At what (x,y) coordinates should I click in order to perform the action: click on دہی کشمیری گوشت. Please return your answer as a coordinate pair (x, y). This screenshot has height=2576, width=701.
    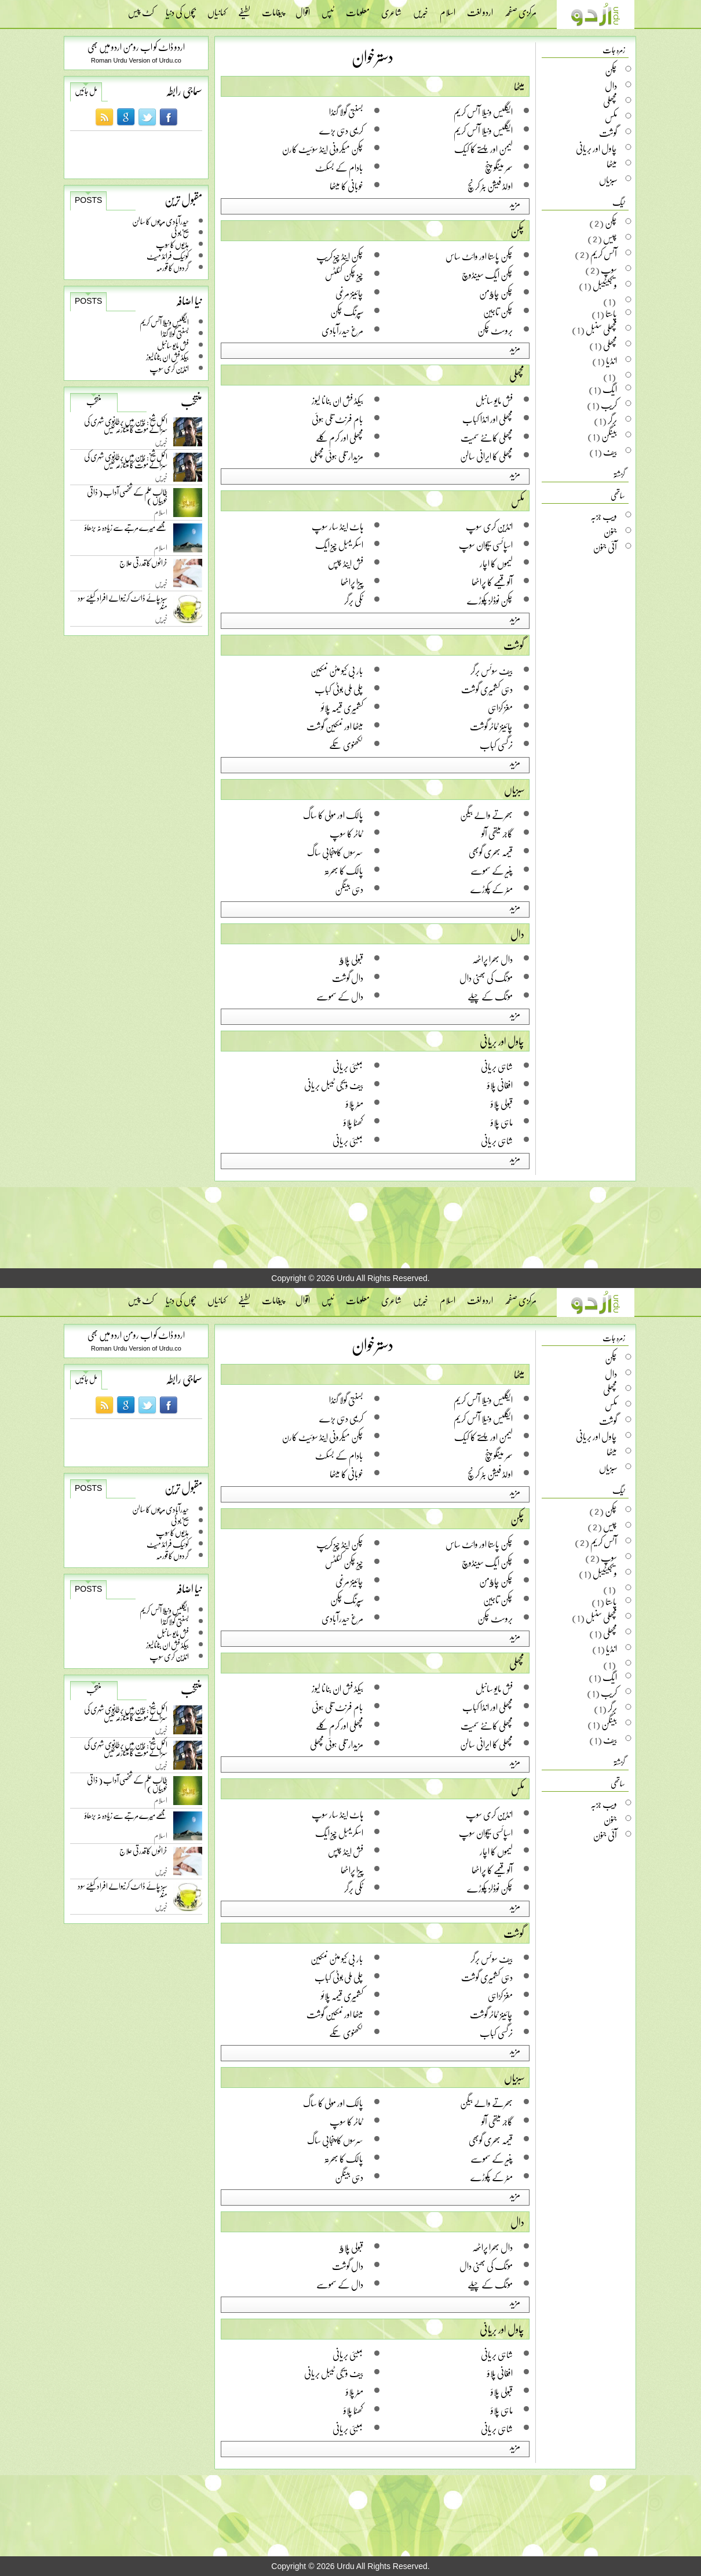
    Looking at the image, I should click on (487, 689).